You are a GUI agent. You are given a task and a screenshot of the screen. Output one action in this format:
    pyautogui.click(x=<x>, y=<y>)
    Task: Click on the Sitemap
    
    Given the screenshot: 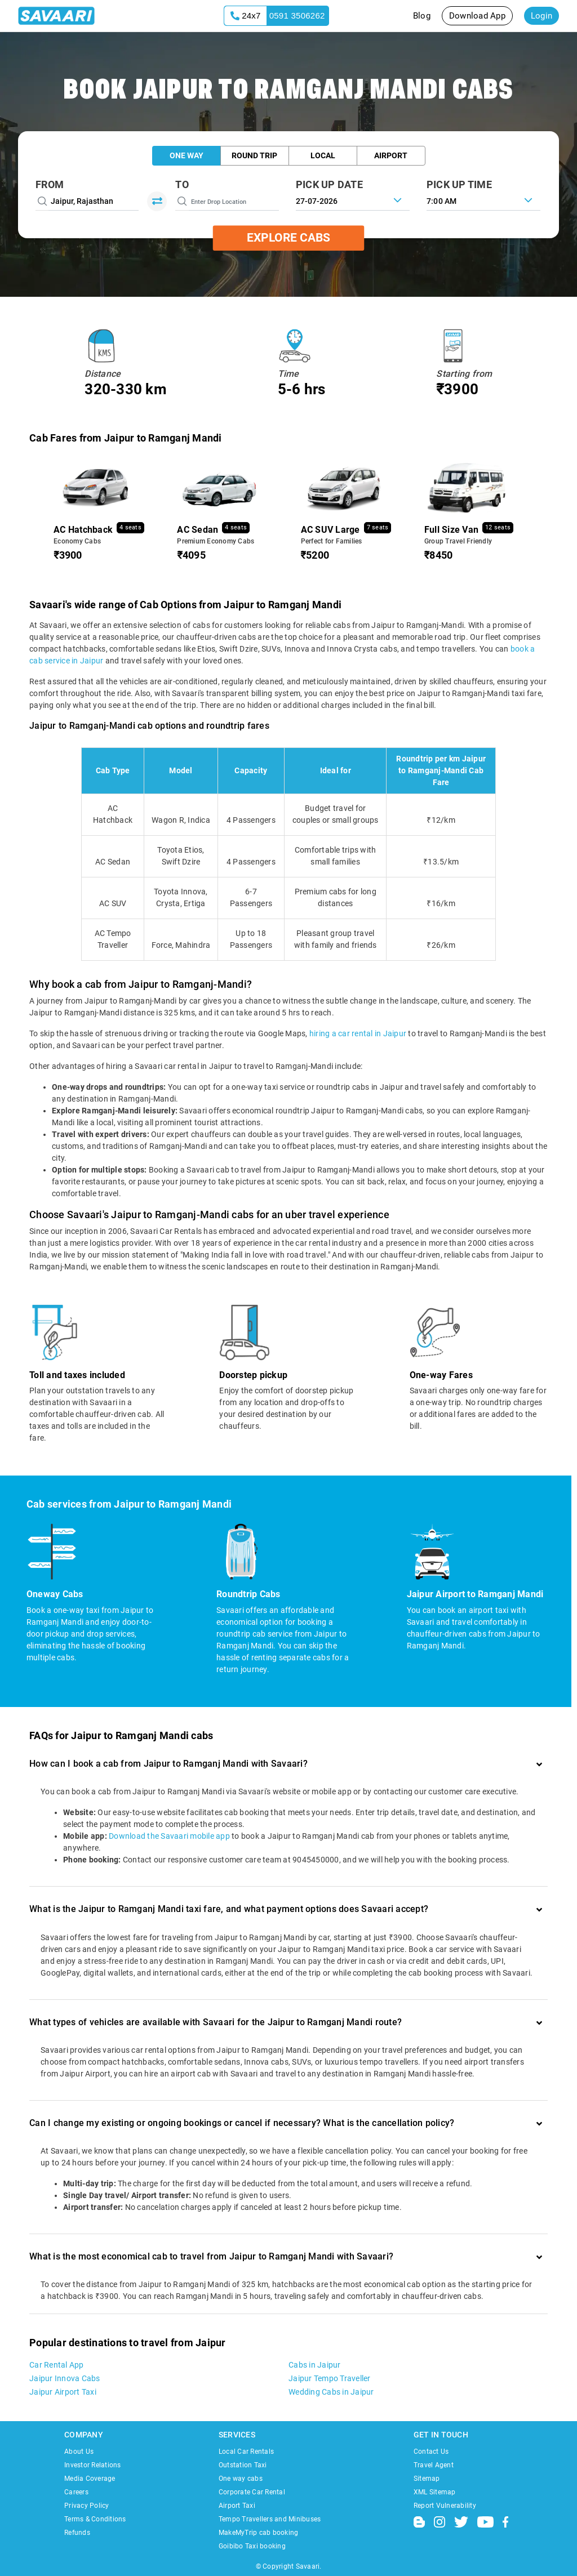 What is the action you would take?
    pyautogui.click(x=427, y=2479)
    